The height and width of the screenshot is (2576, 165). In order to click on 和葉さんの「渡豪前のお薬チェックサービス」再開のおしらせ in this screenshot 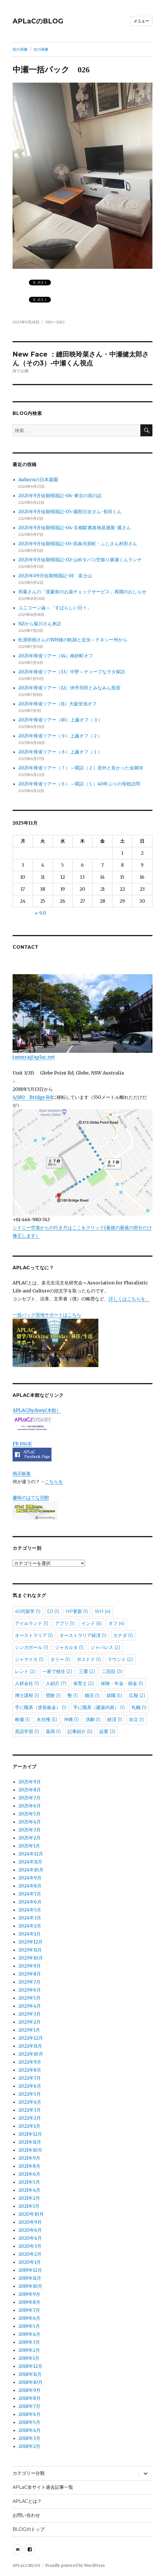, I will do `click(82, 591)`.